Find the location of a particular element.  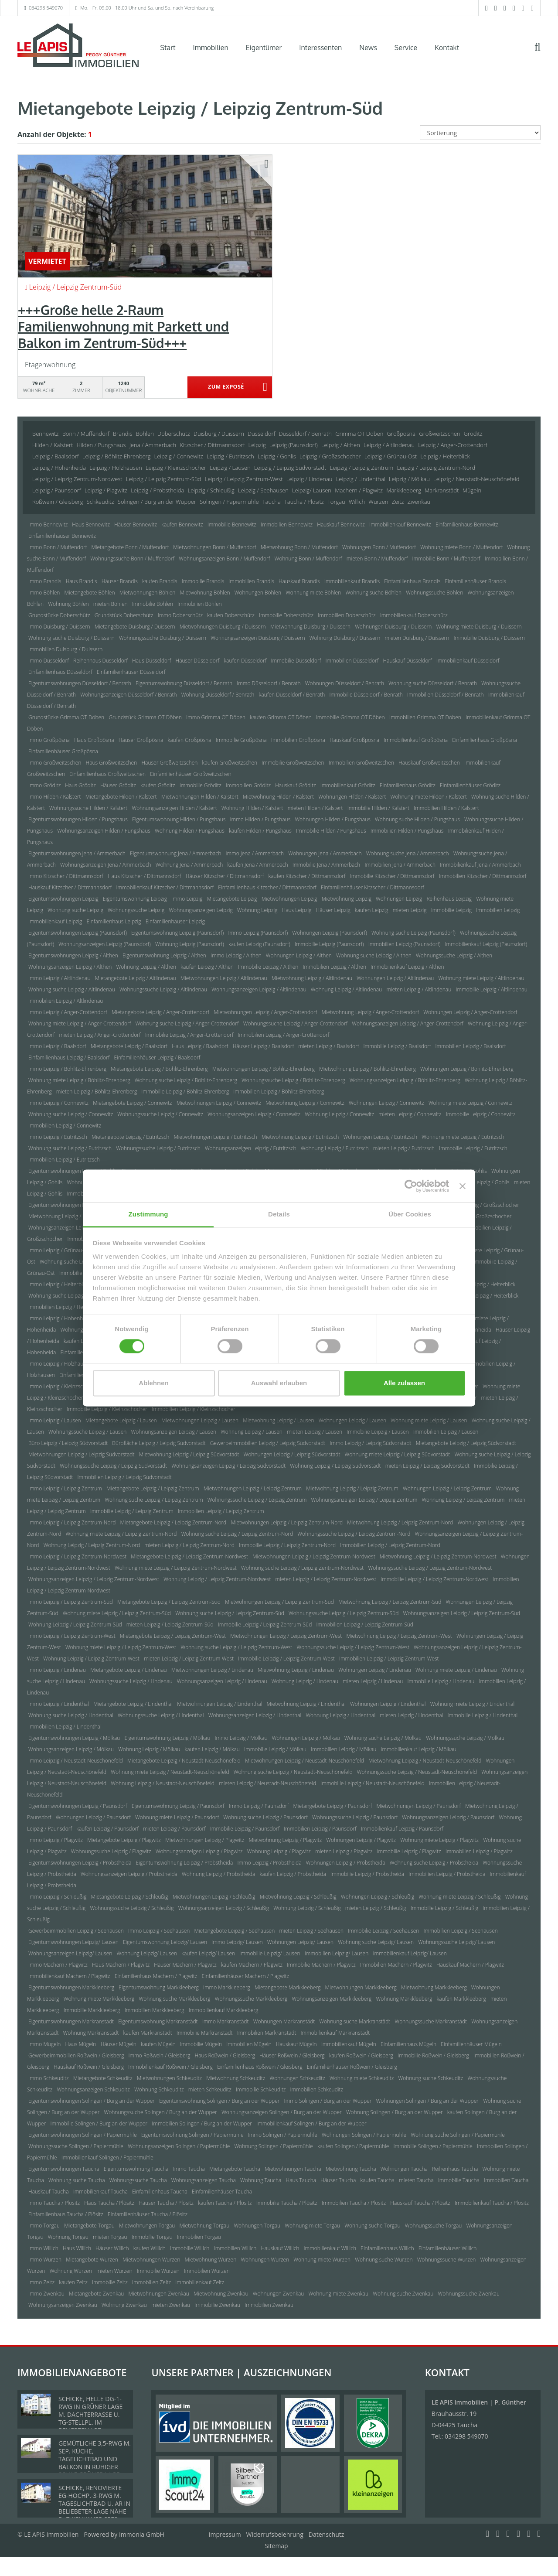

Wohnungen Leipzig / Paunsdorf is located at coordinates (93, 1817).